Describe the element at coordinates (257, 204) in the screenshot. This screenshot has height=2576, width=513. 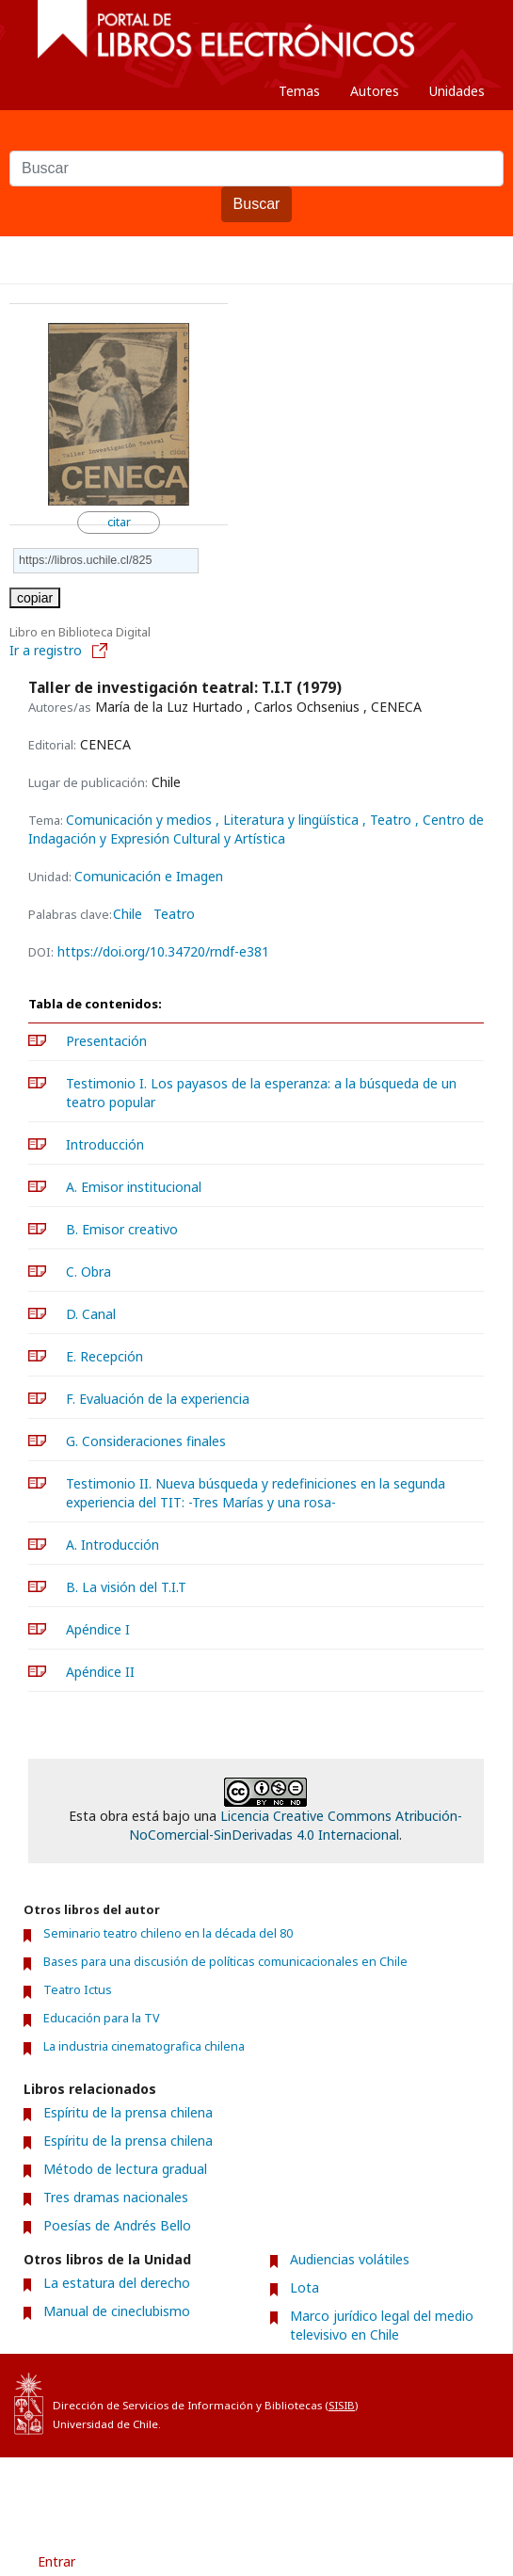
I see `Buscar` at that location.